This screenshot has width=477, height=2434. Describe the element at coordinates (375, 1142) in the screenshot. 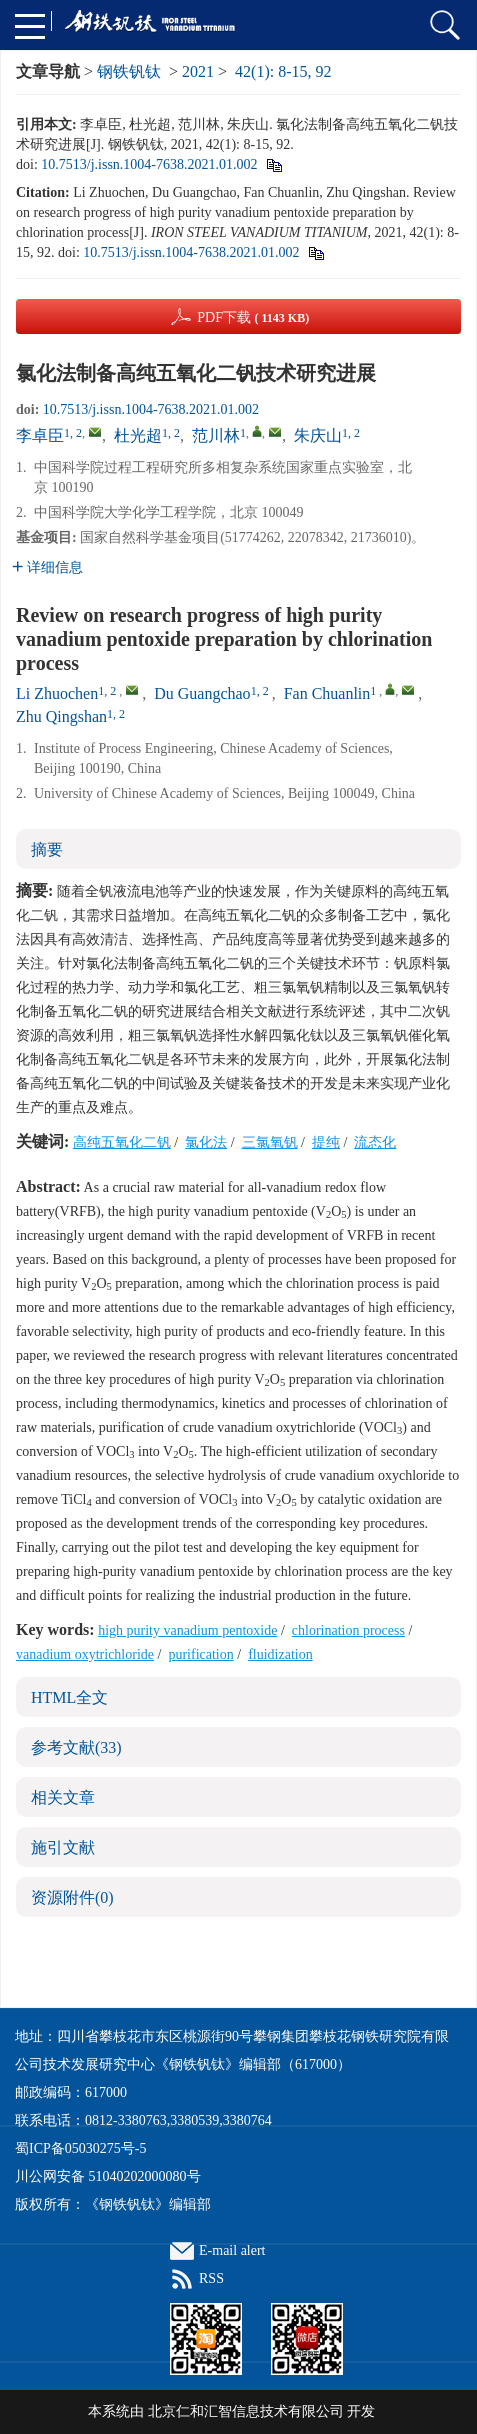

I see `流态化` at that location.